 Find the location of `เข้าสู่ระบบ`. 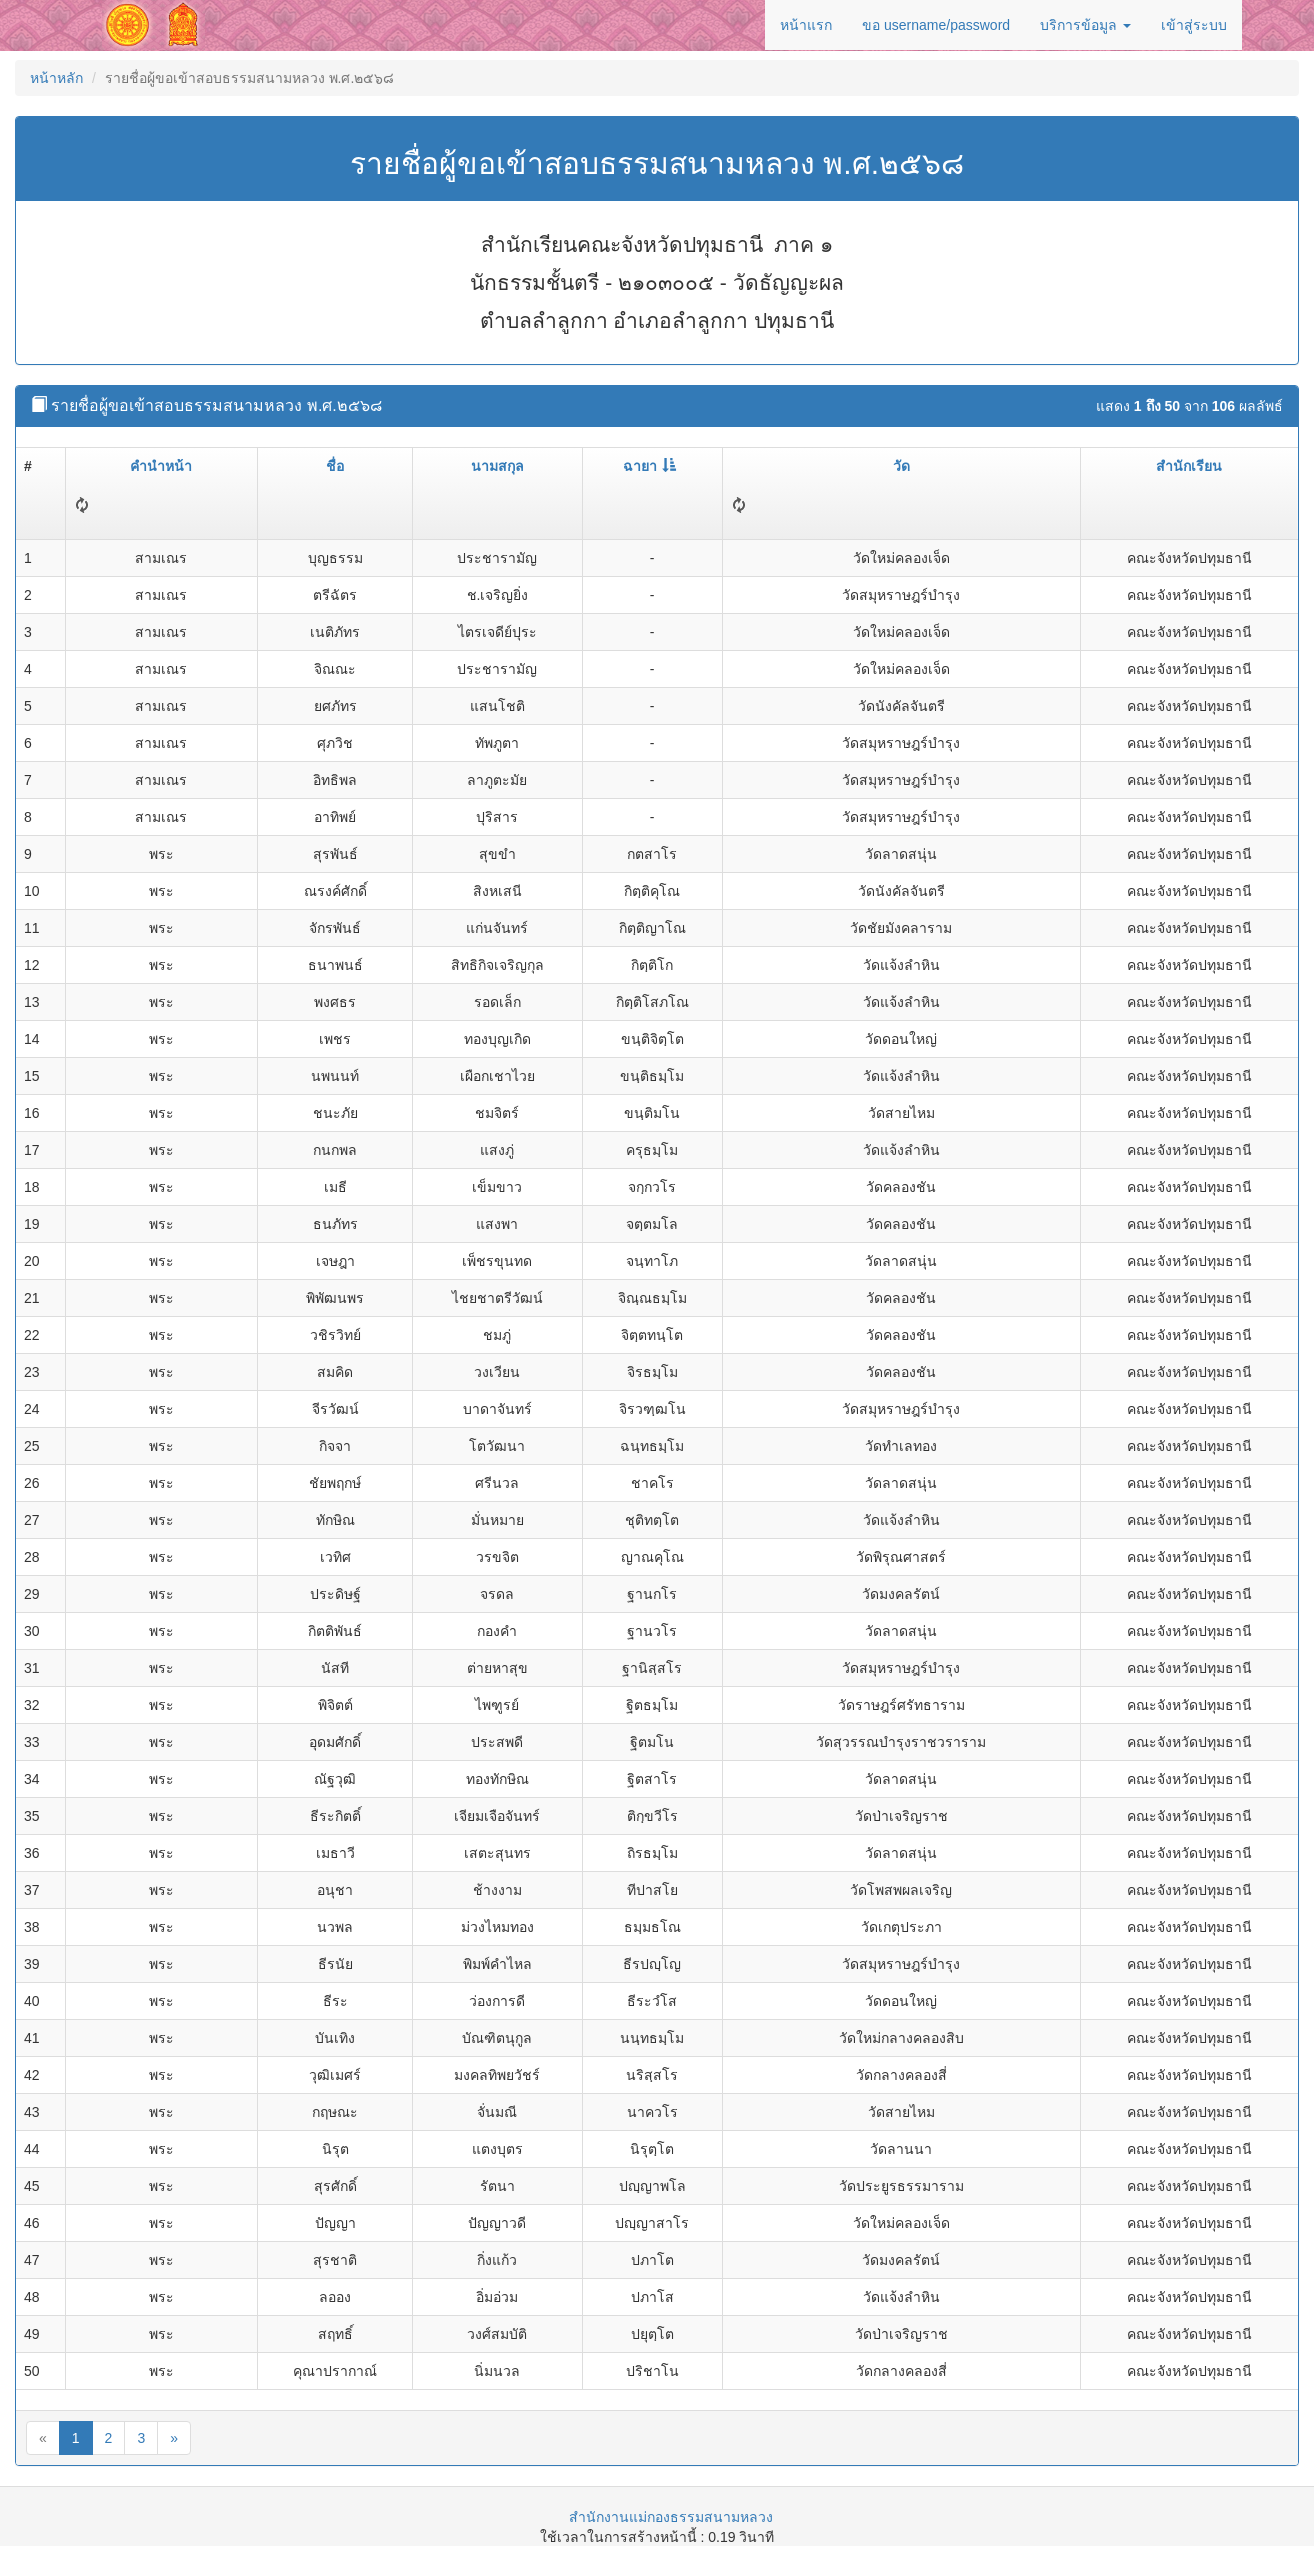

เข้าสู่ระบบ is located at coordinates (1194, 25).